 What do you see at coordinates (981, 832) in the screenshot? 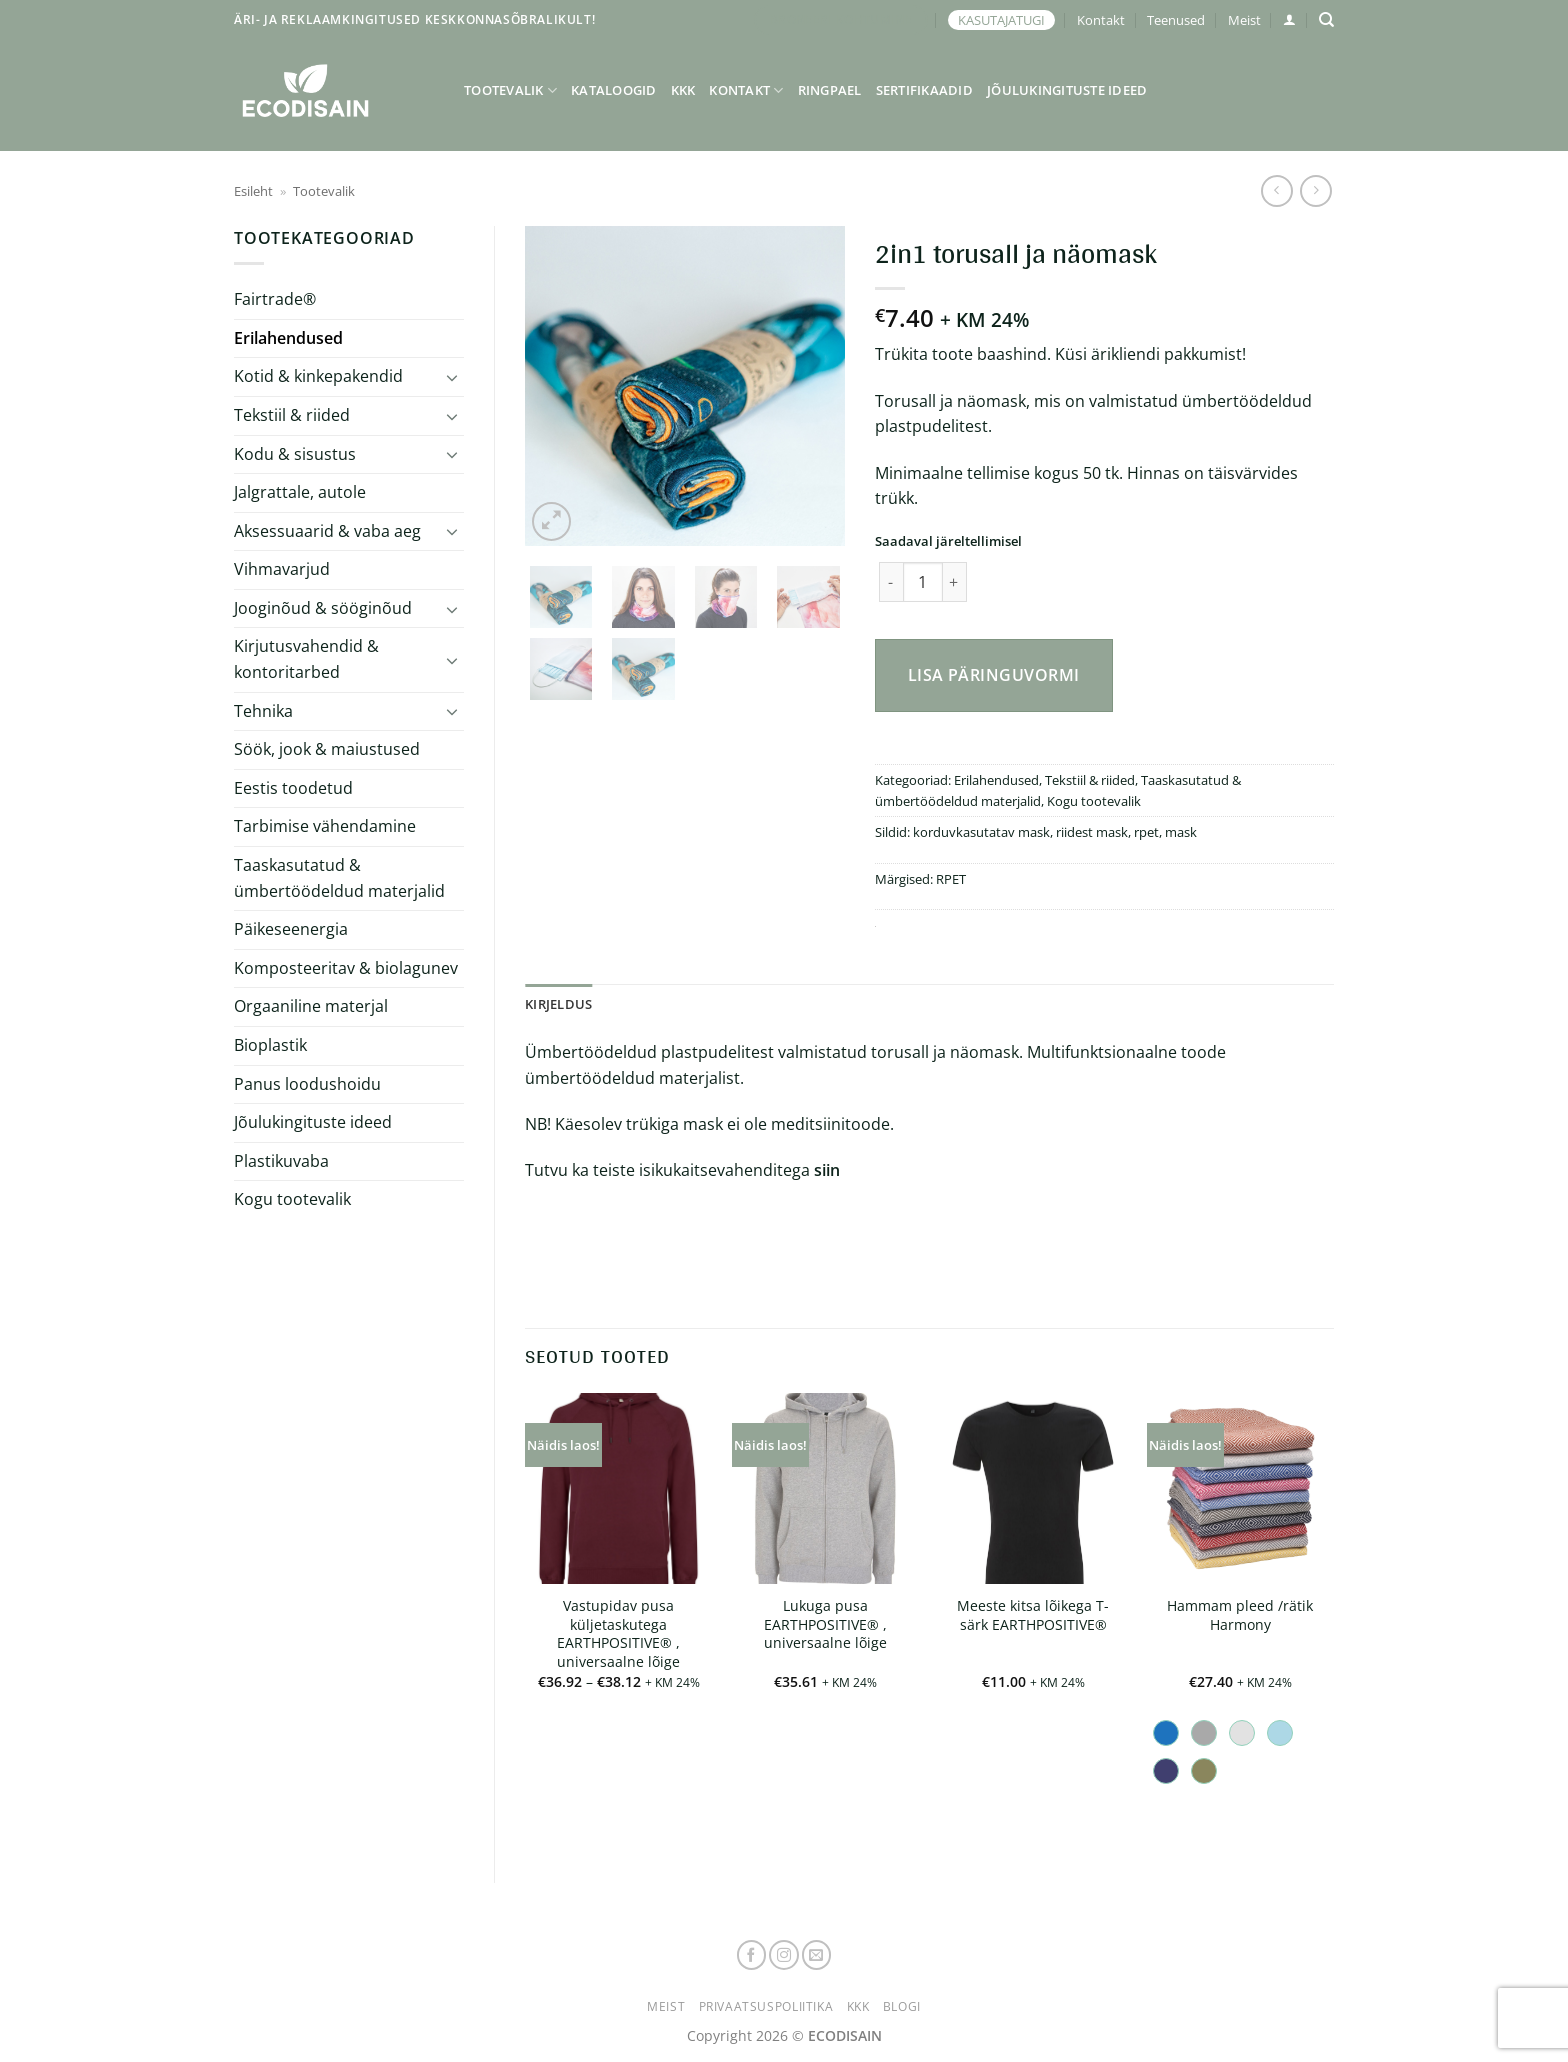
I see `korduvkasutatav mask` at bounding box center [981, 832].